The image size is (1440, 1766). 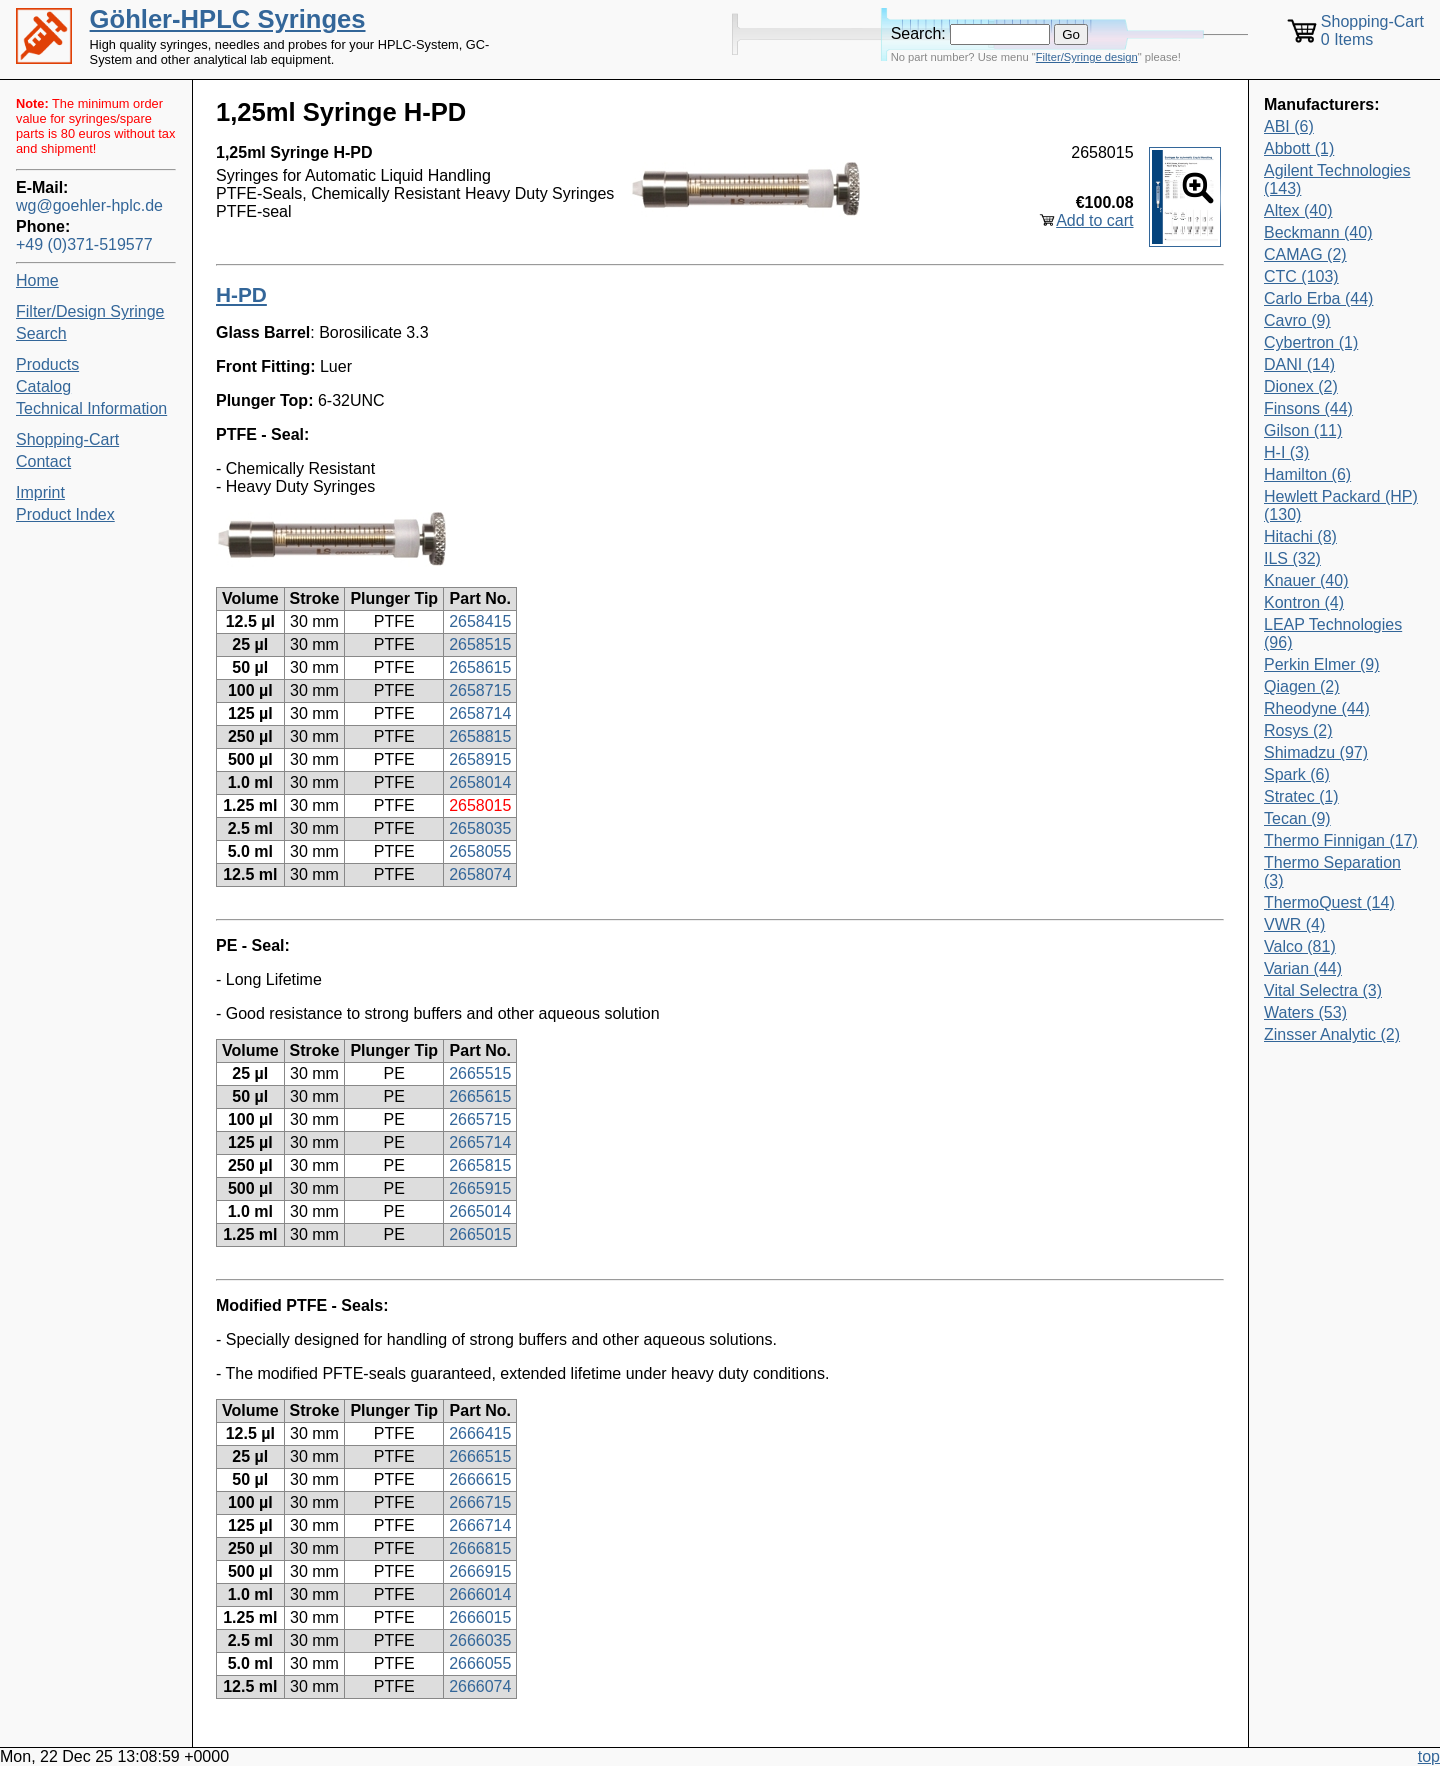 I want to click on +49 (0)371-519577, so click(x=84, y=244).